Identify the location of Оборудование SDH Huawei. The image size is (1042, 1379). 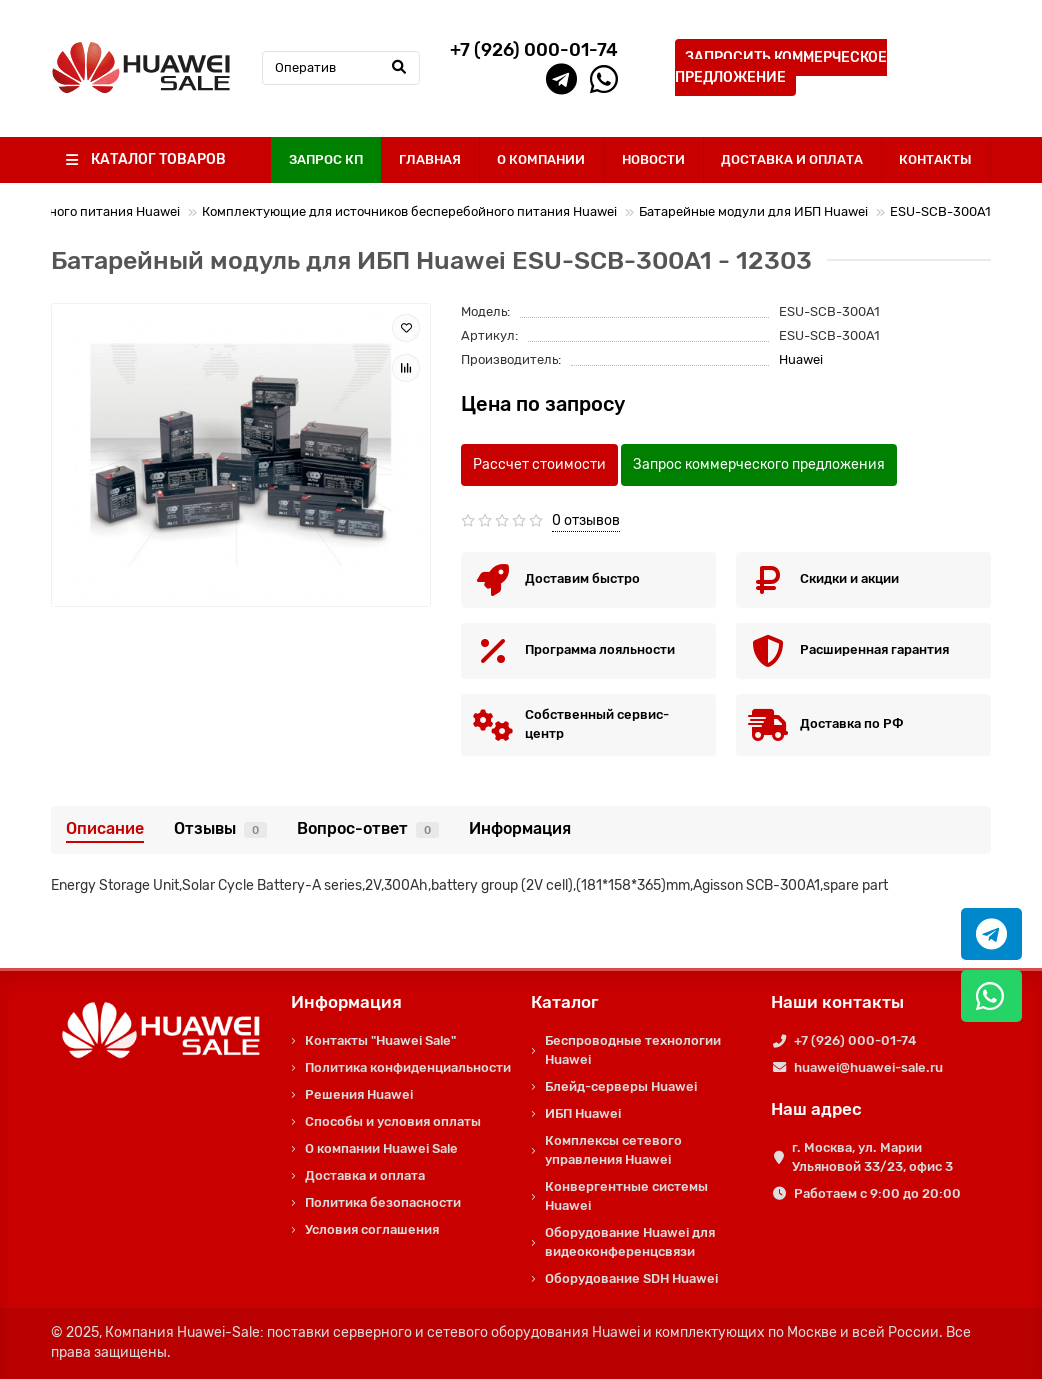
(631, 1278).